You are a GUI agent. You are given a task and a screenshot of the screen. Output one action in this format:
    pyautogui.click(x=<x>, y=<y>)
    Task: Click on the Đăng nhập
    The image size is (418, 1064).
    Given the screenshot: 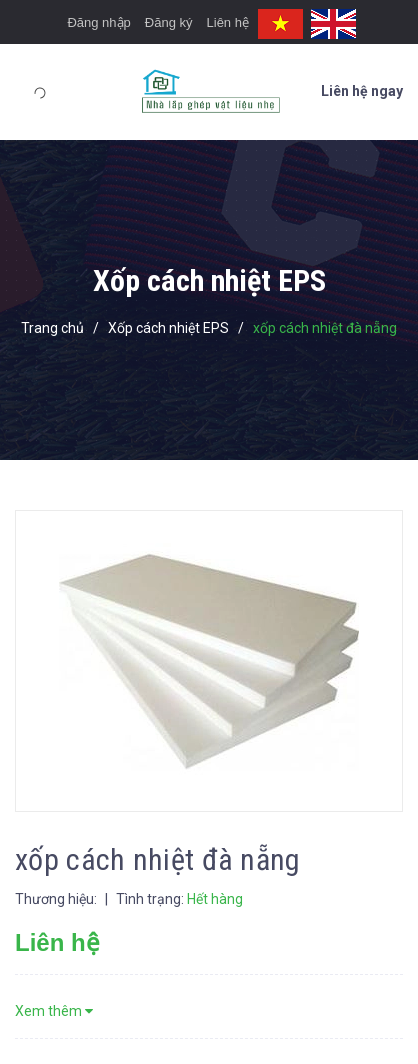 What is the action you would take?
    pyautogui.click(x=98, y=22)
    